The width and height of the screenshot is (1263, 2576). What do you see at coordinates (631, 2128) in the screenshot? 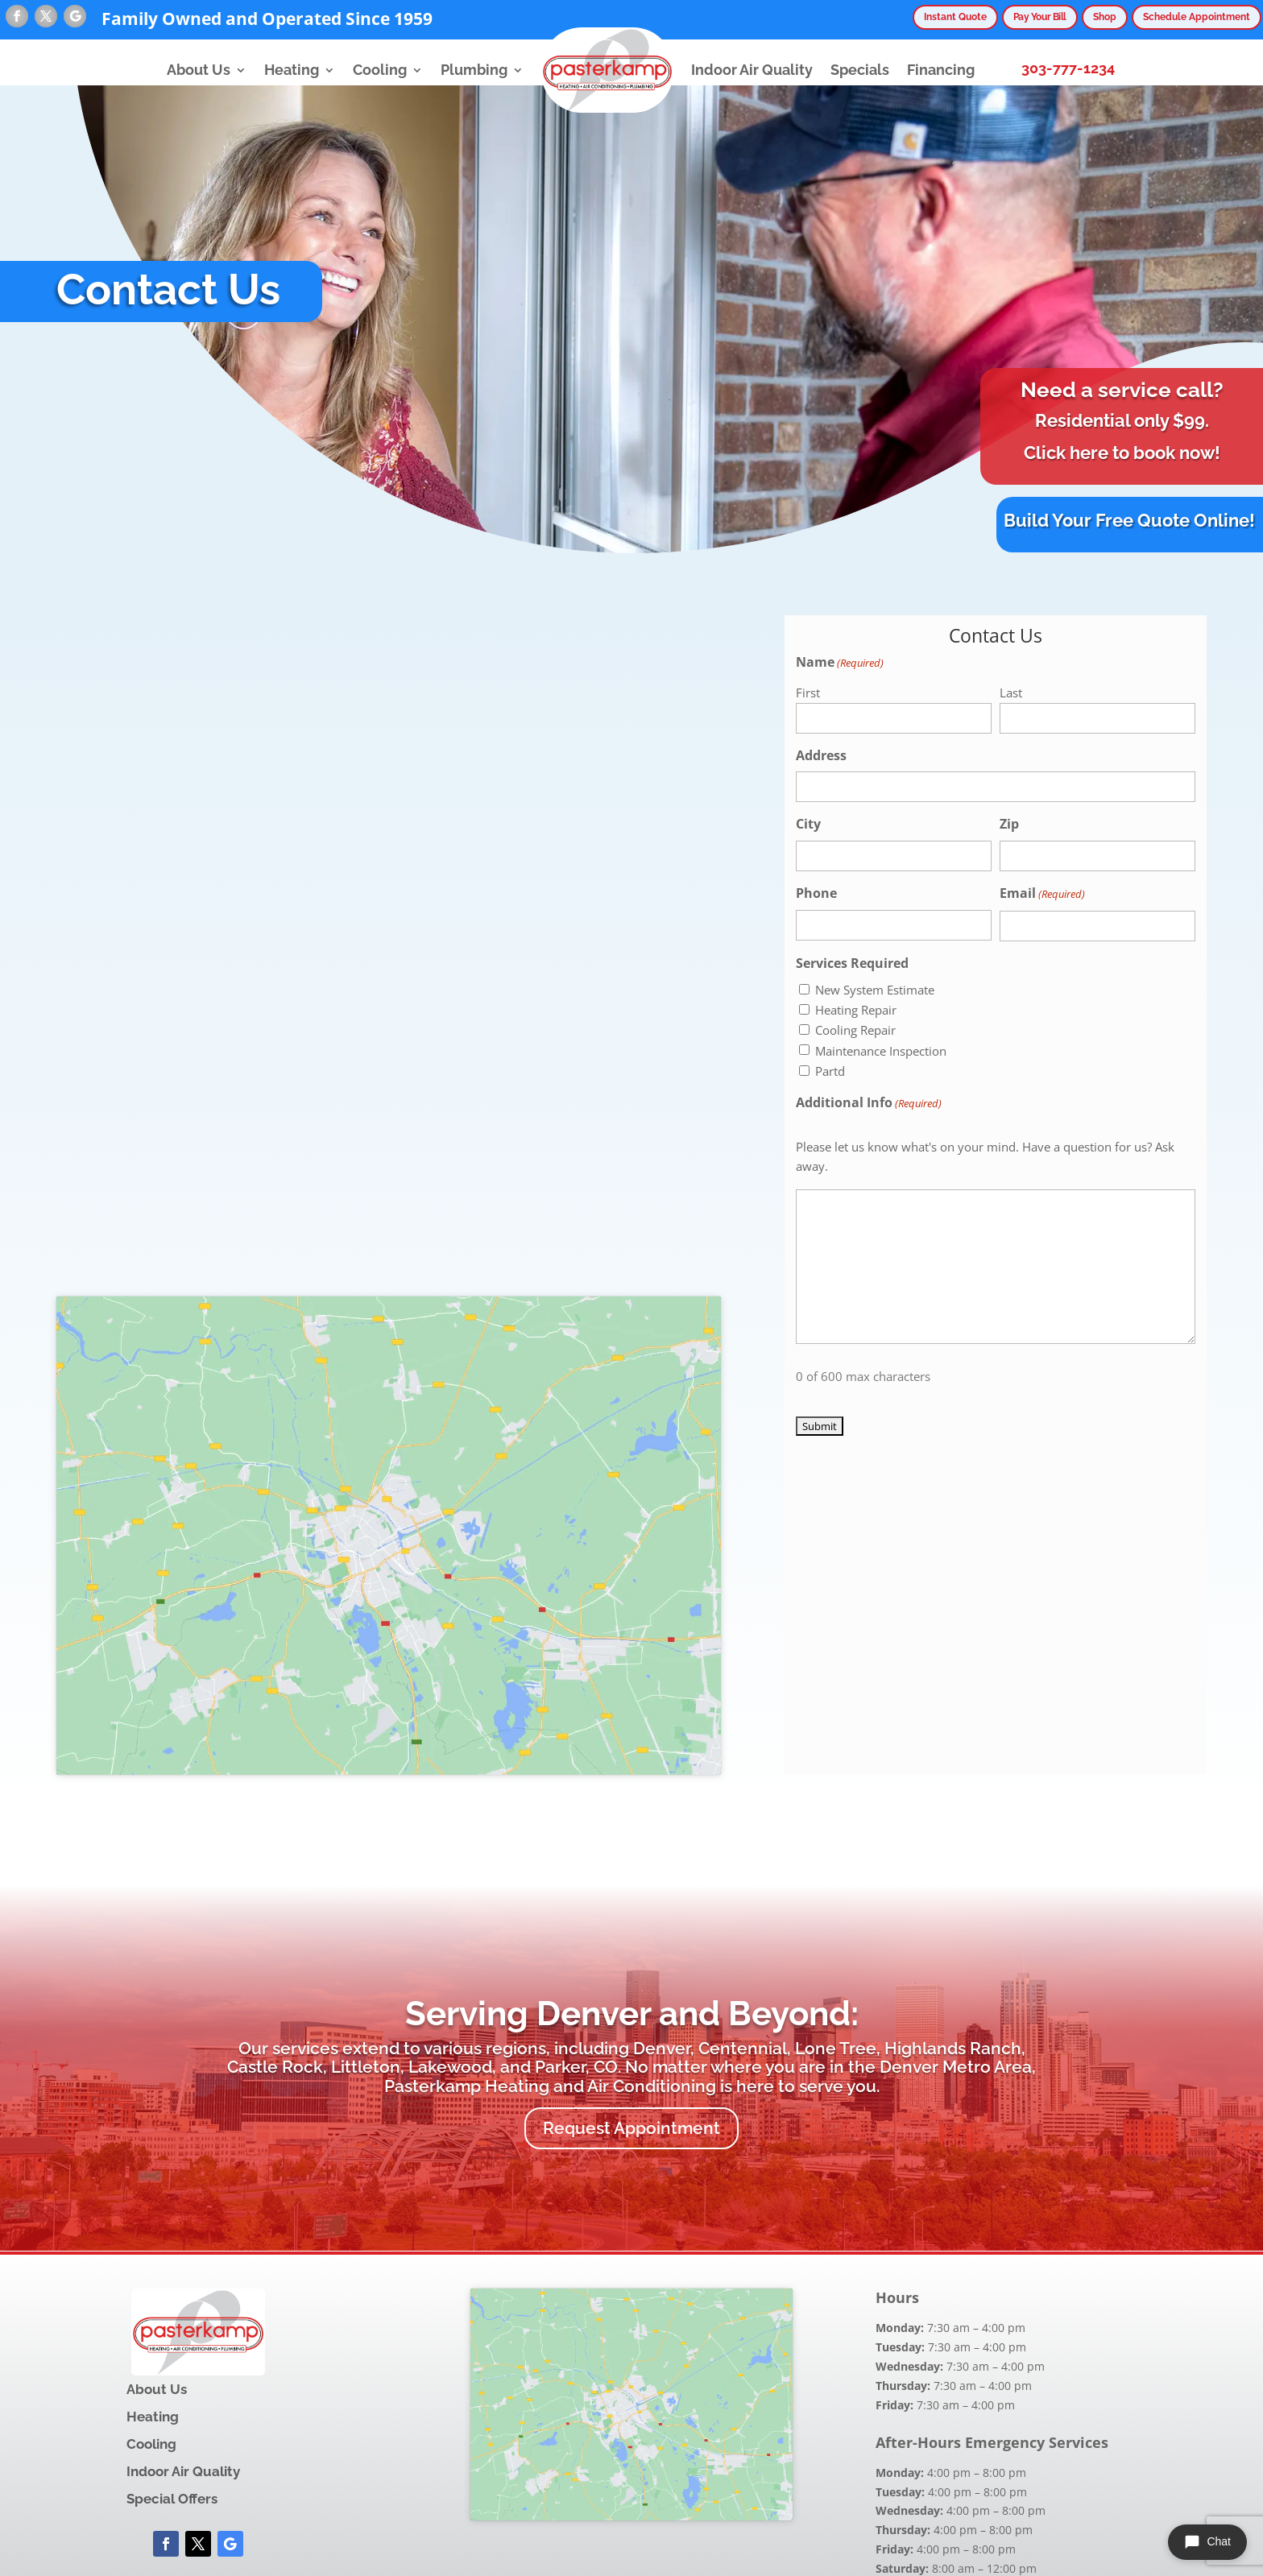
I see `Request Appointment` at bounding box center [631, 2128].